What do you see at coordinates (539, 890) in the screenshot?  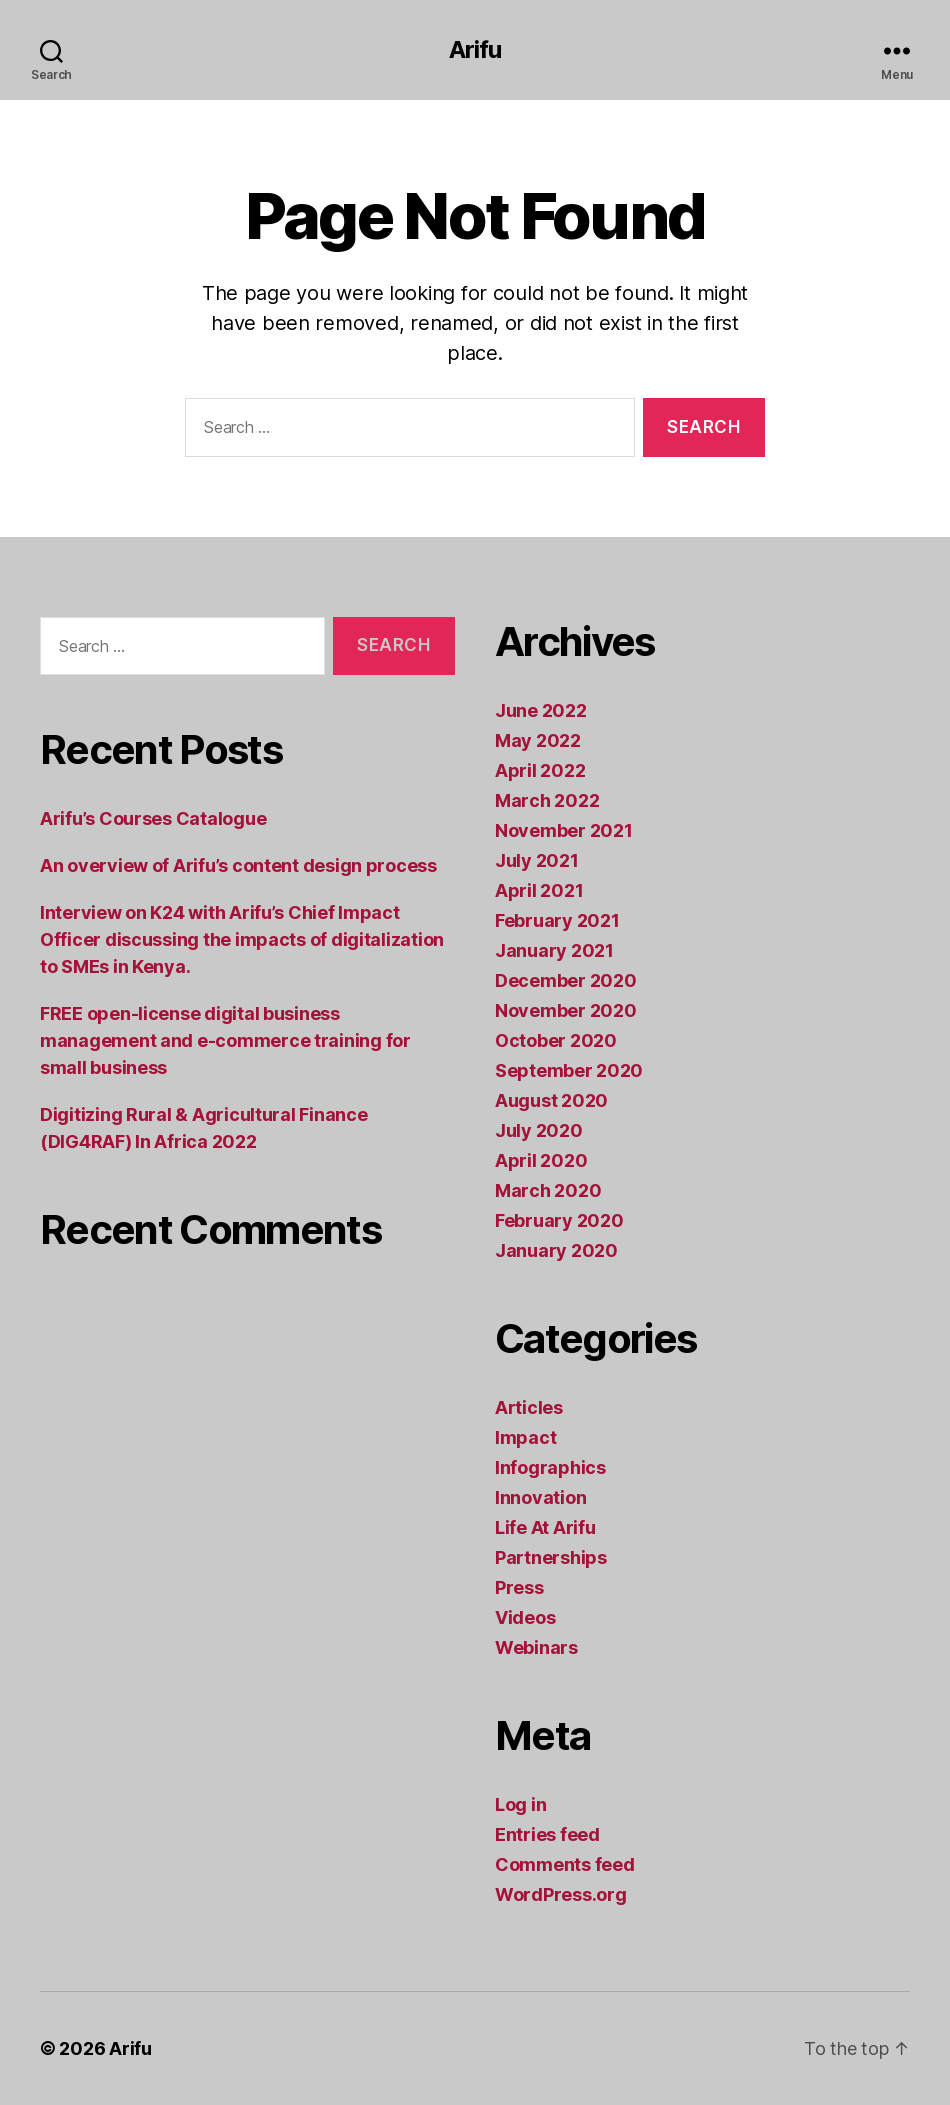 I see `April 2021` at bounding box center [539, 890].